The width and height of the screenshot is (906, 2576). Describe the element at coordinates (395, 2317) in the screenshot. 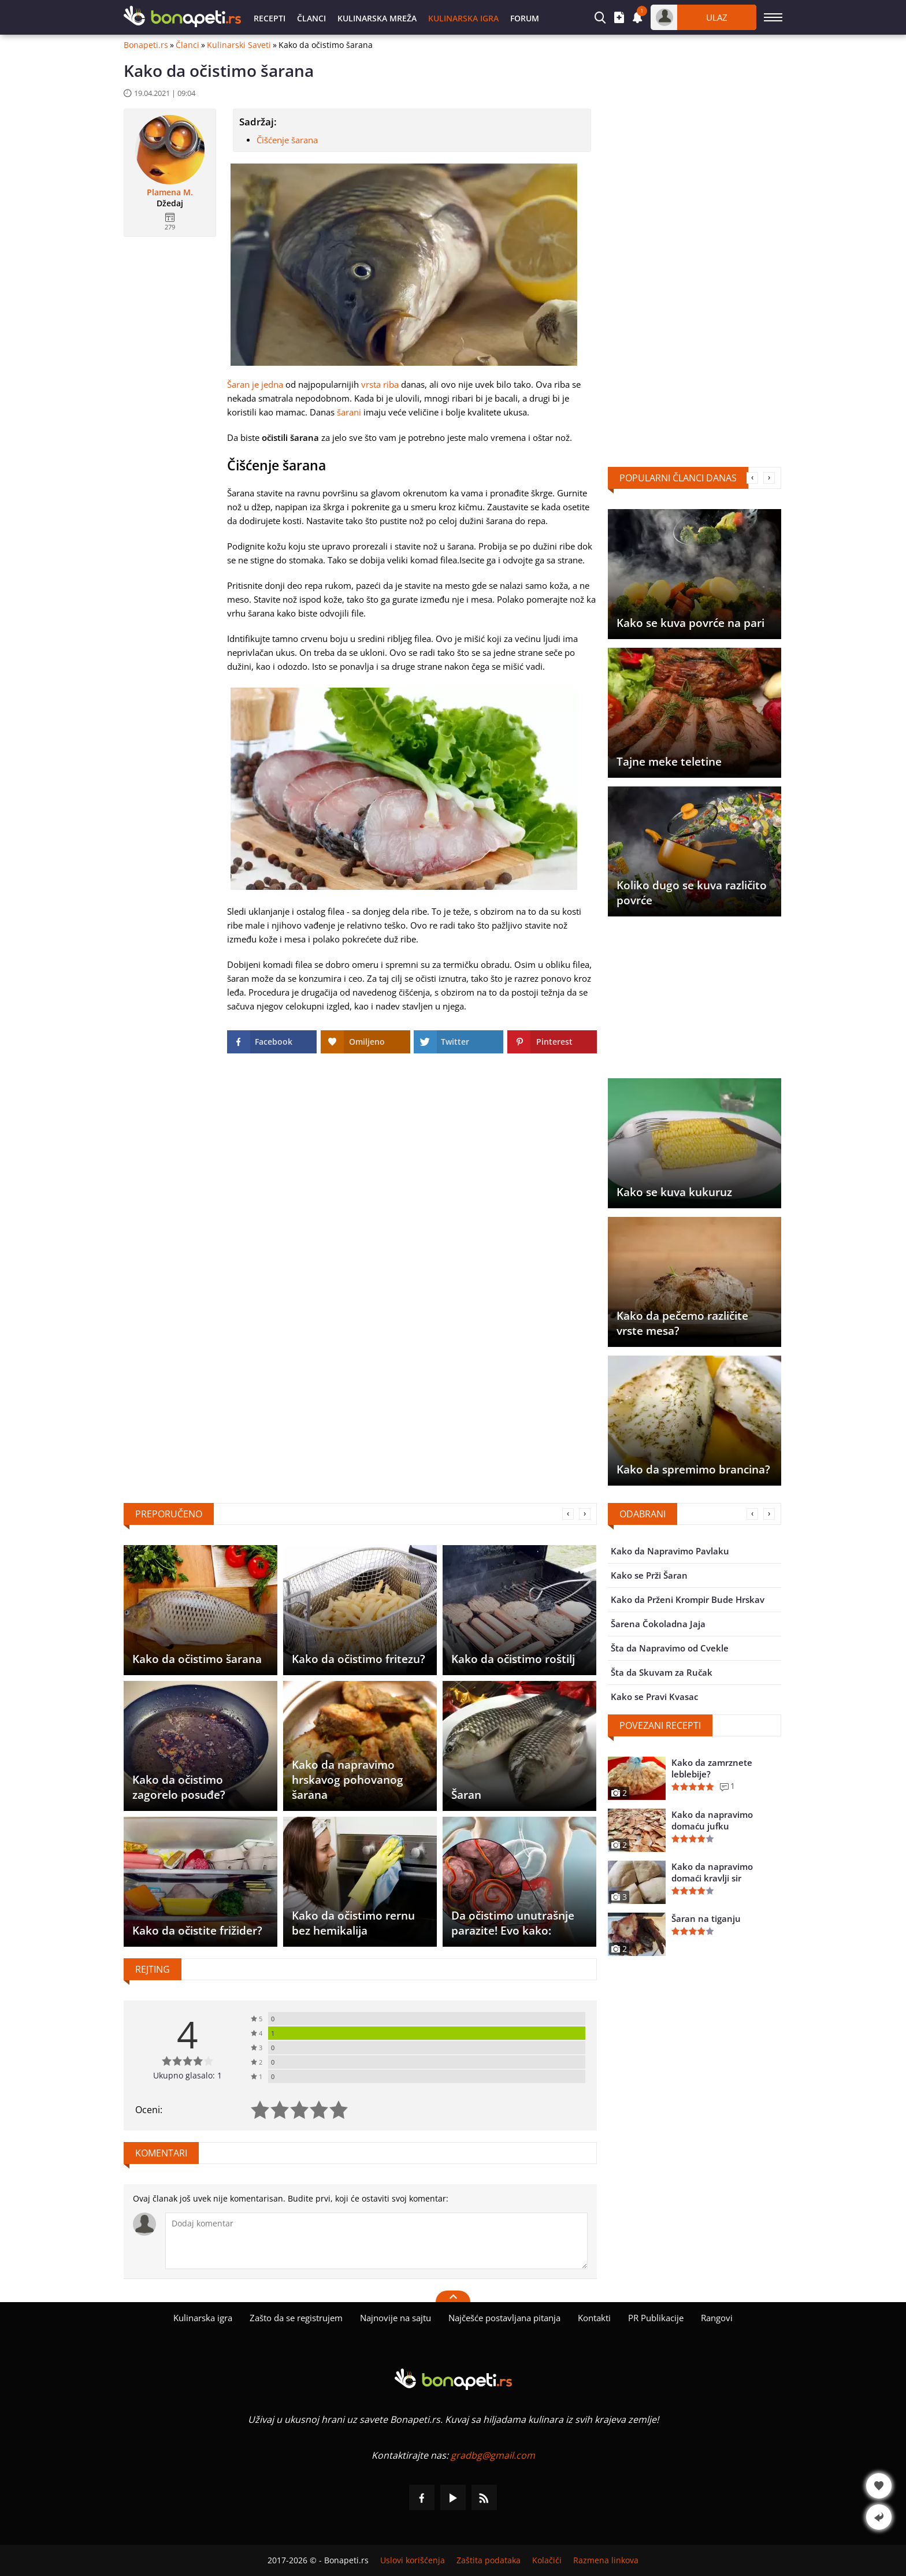

I see `Najnovije na sajtu` at that location.